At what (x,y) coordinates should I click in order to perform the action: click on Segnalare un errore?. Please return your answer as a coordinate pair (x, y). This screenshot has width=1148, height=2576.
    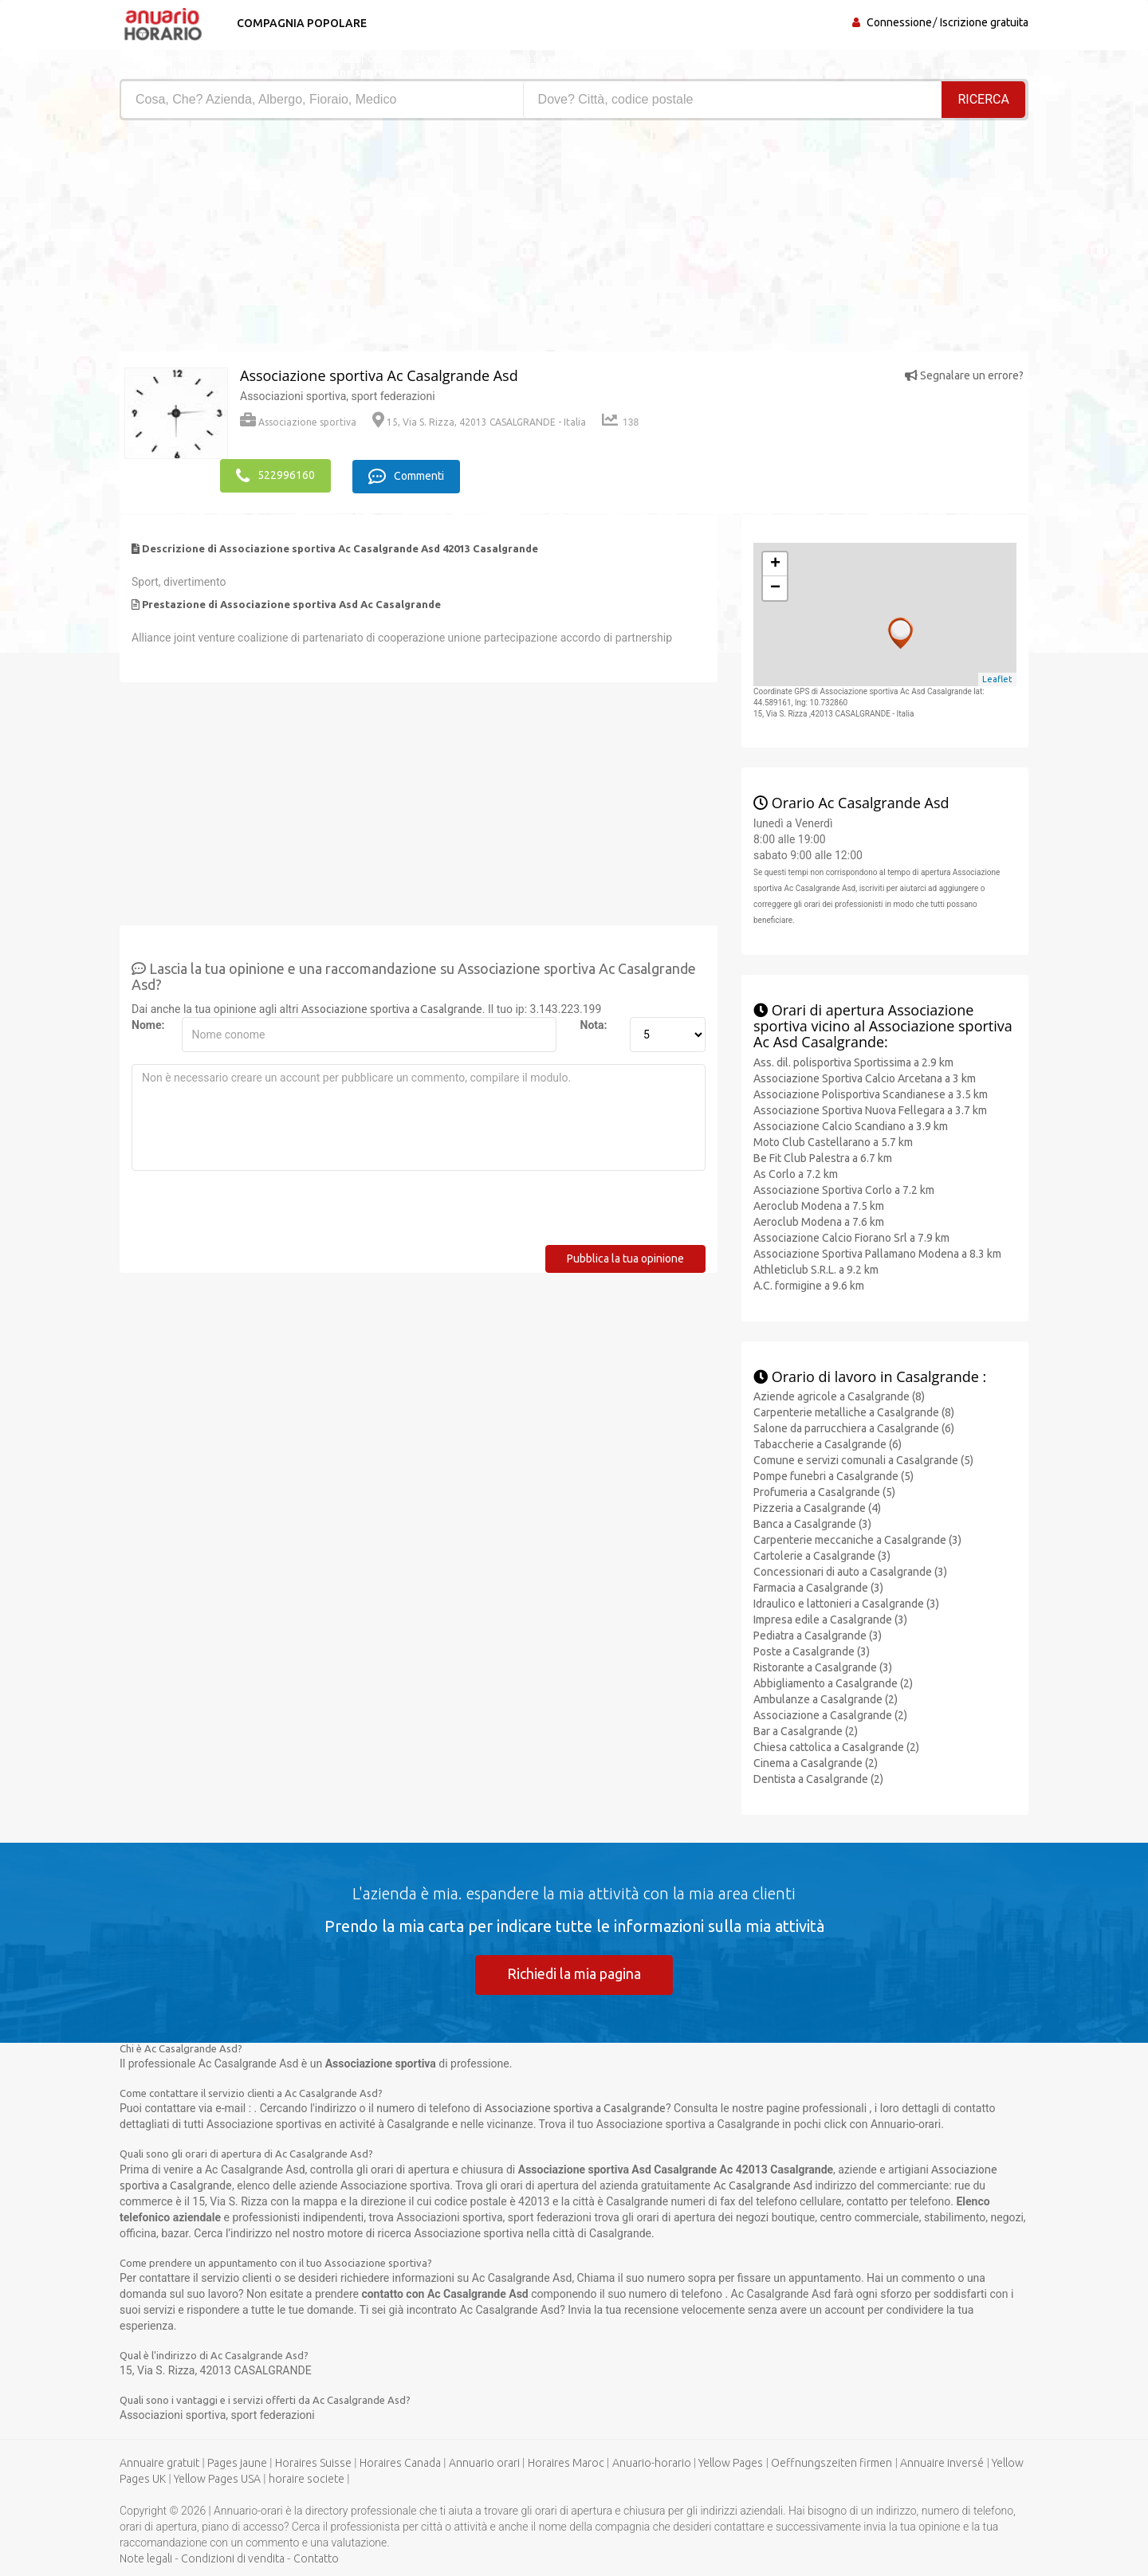
    Looking at the image, I should click on (964, 375).